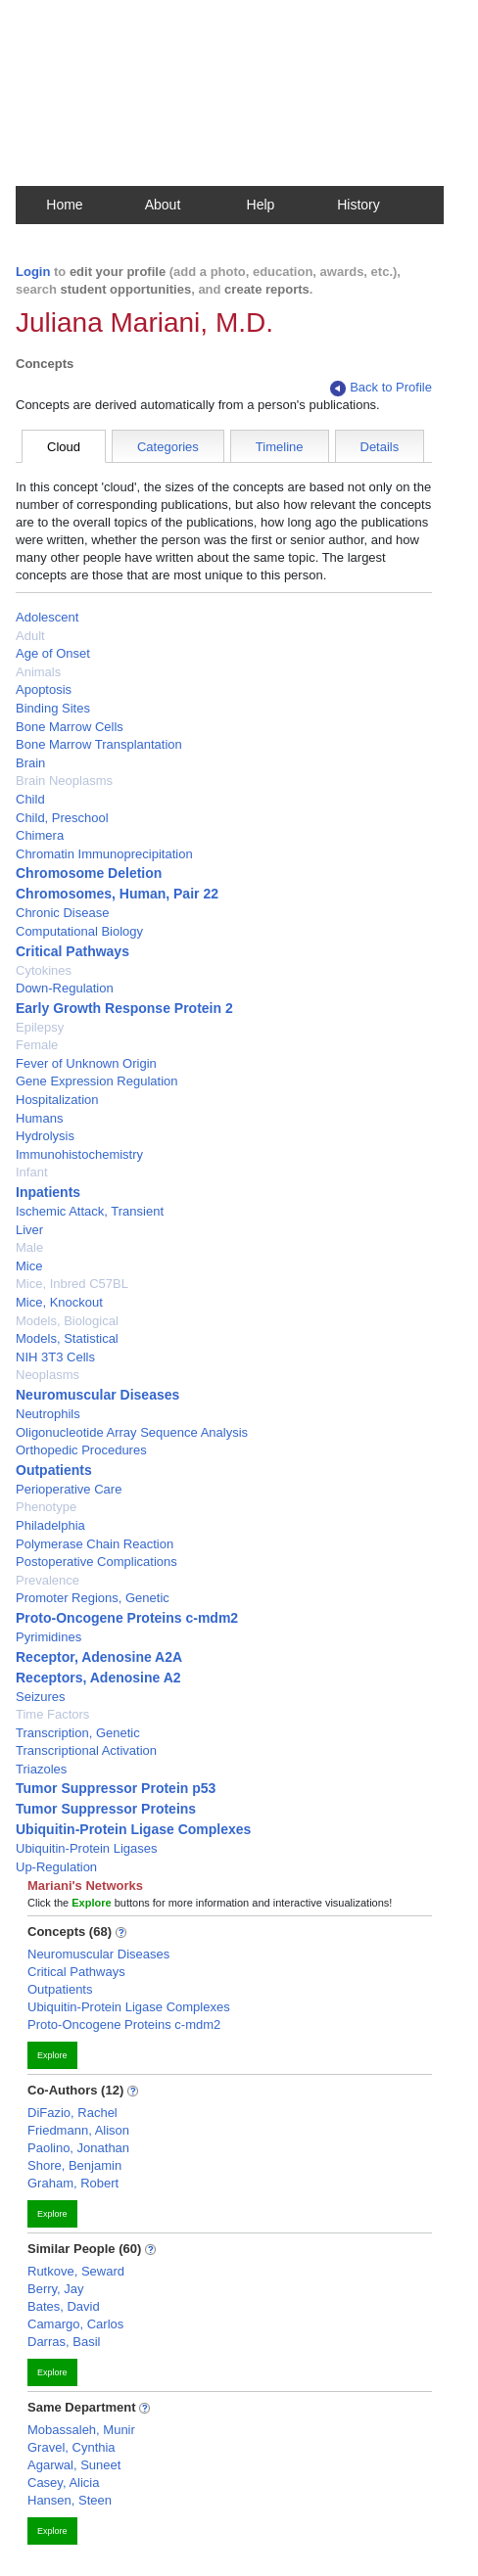 This screenshot has width=478, height=2576. Describe the element at coordinates (72, 1283) in the screenshot. I see `Mice, Inbred C57BL` at that location.